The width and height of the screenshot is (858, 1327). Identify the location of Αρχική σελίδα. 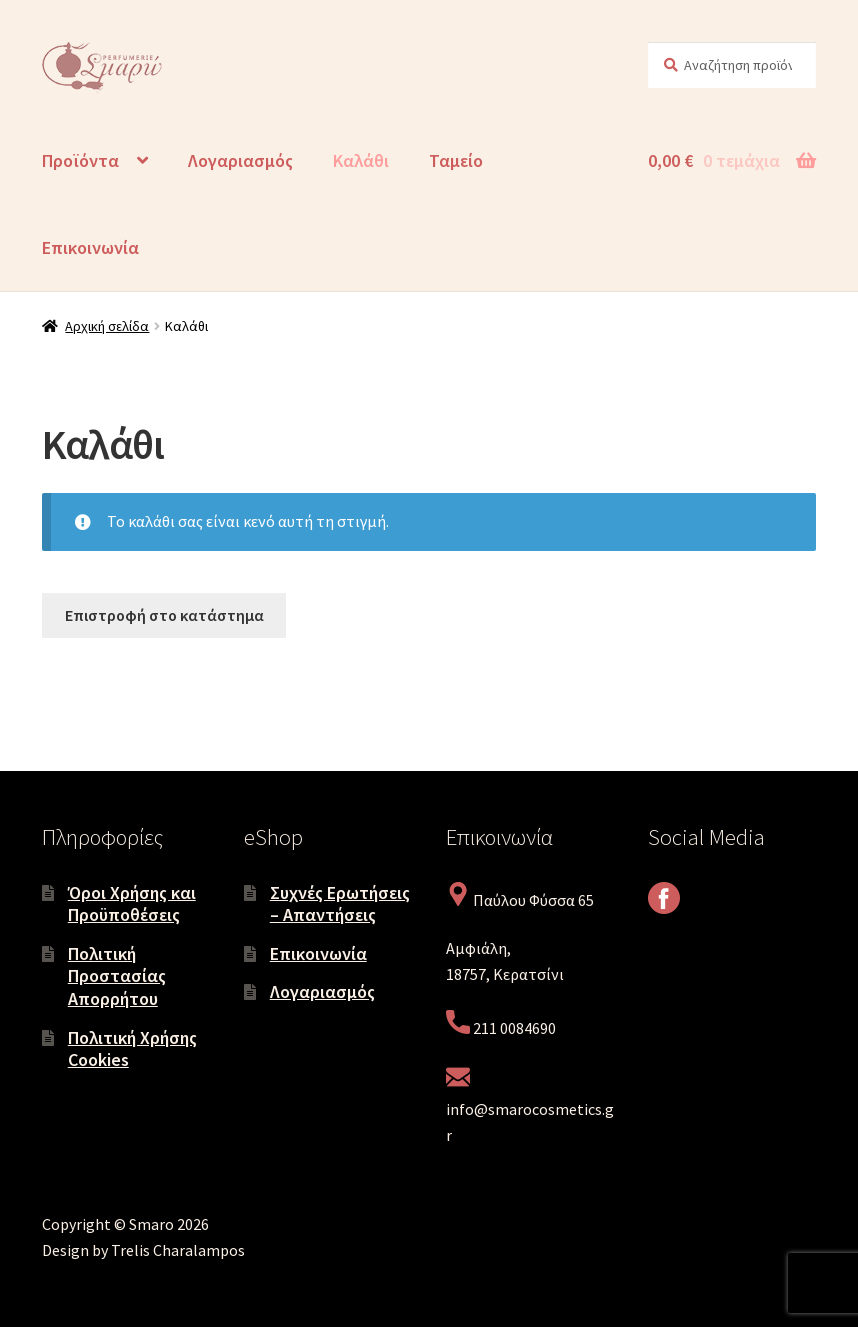
(107, 326).